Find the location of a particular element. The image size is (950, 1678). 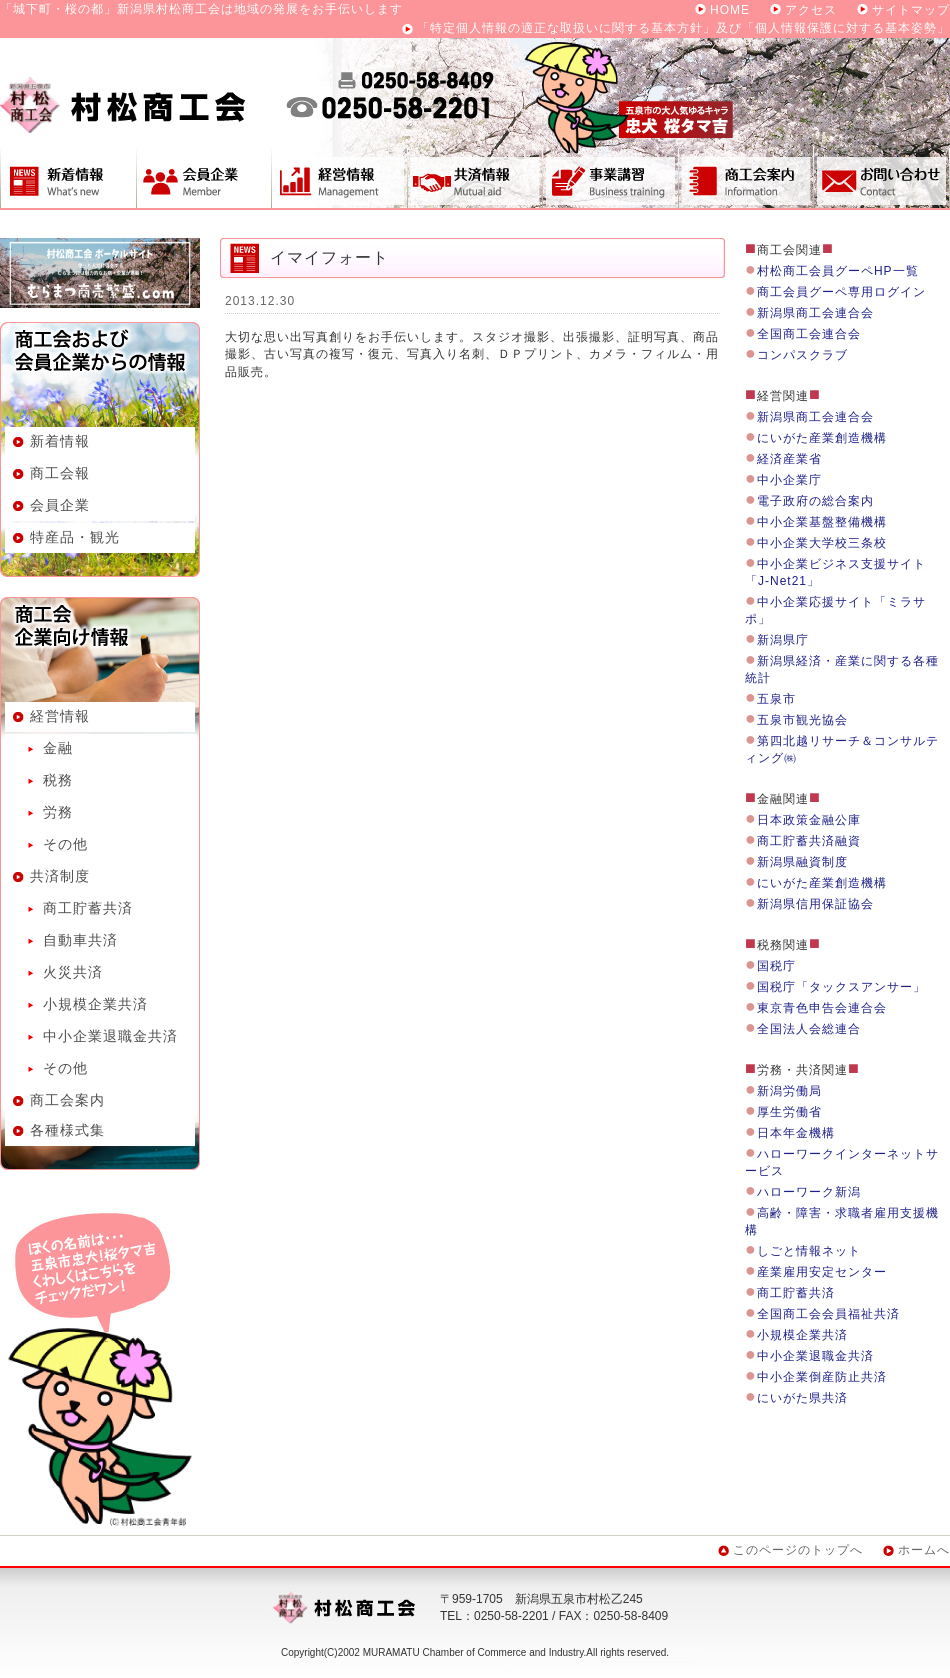

コンパスクラブ is located at coordinates (802, 355).